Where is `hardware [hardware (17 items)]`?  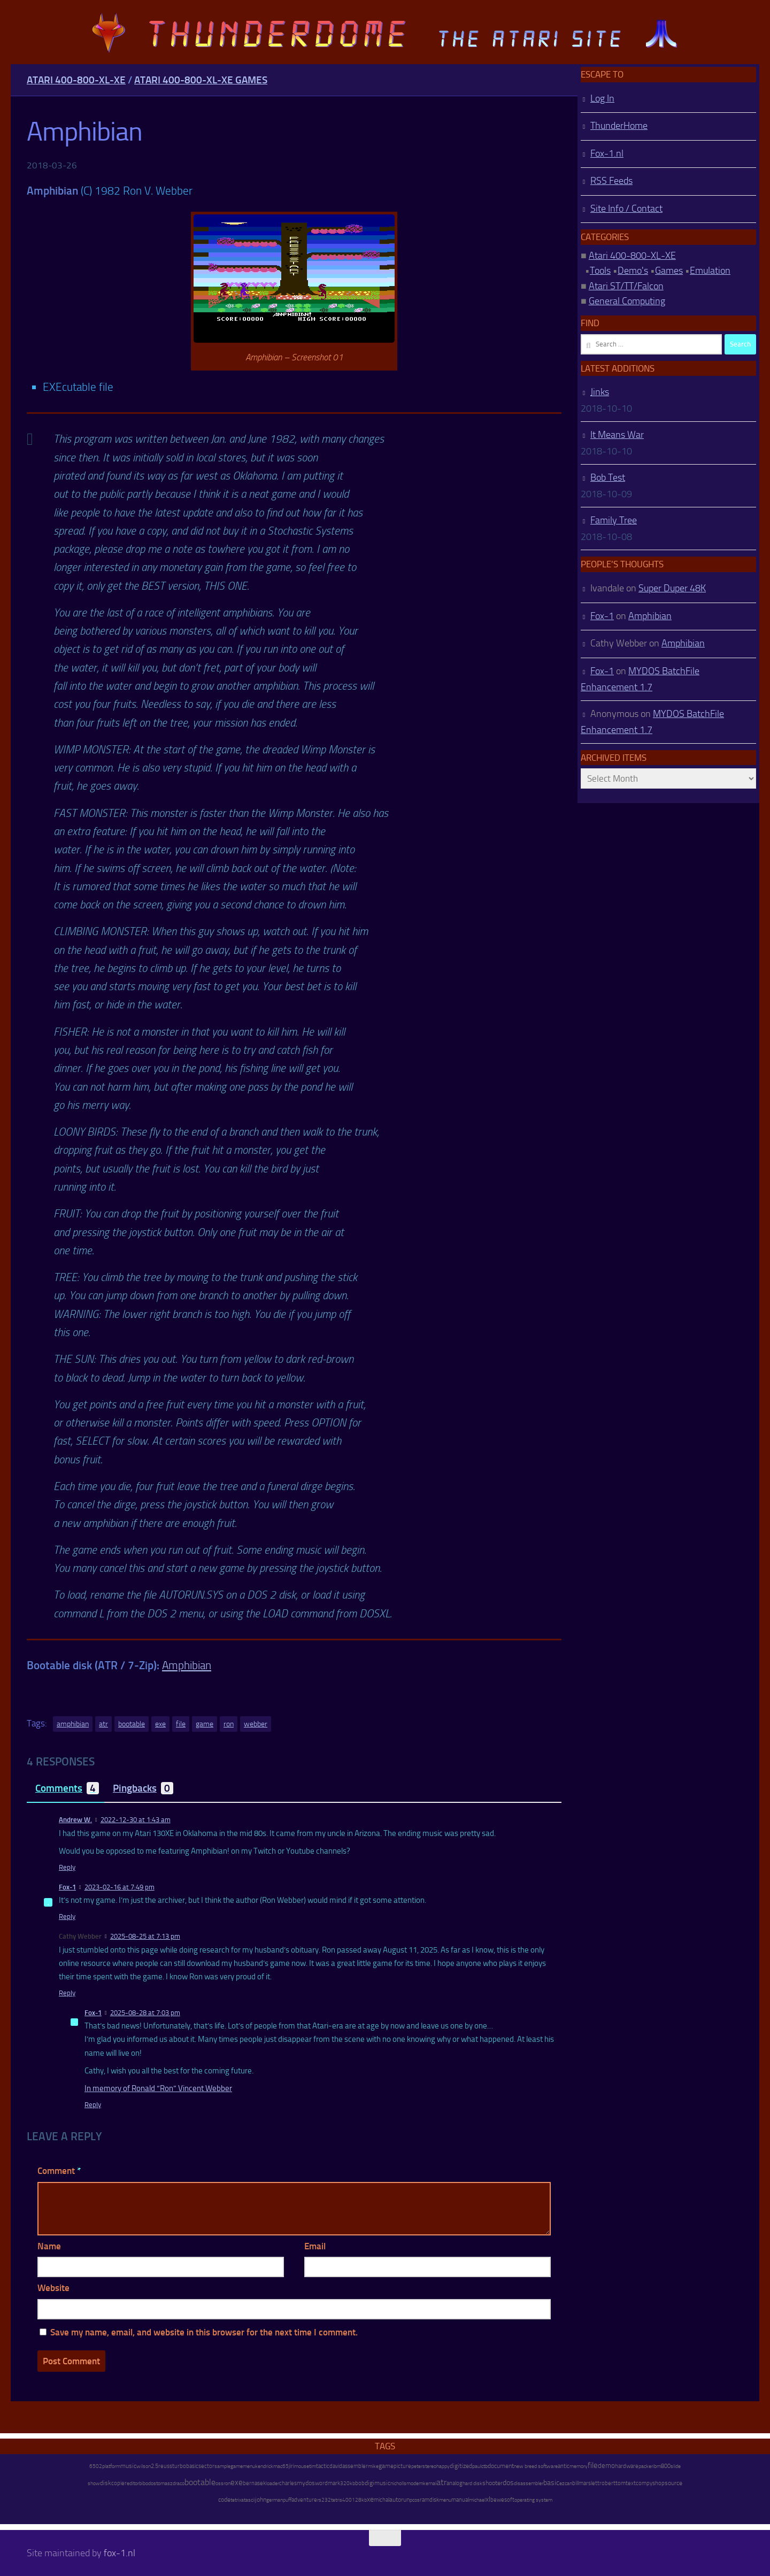 hardware [hardware (17 items)] is located at coordinates (626, 2466).